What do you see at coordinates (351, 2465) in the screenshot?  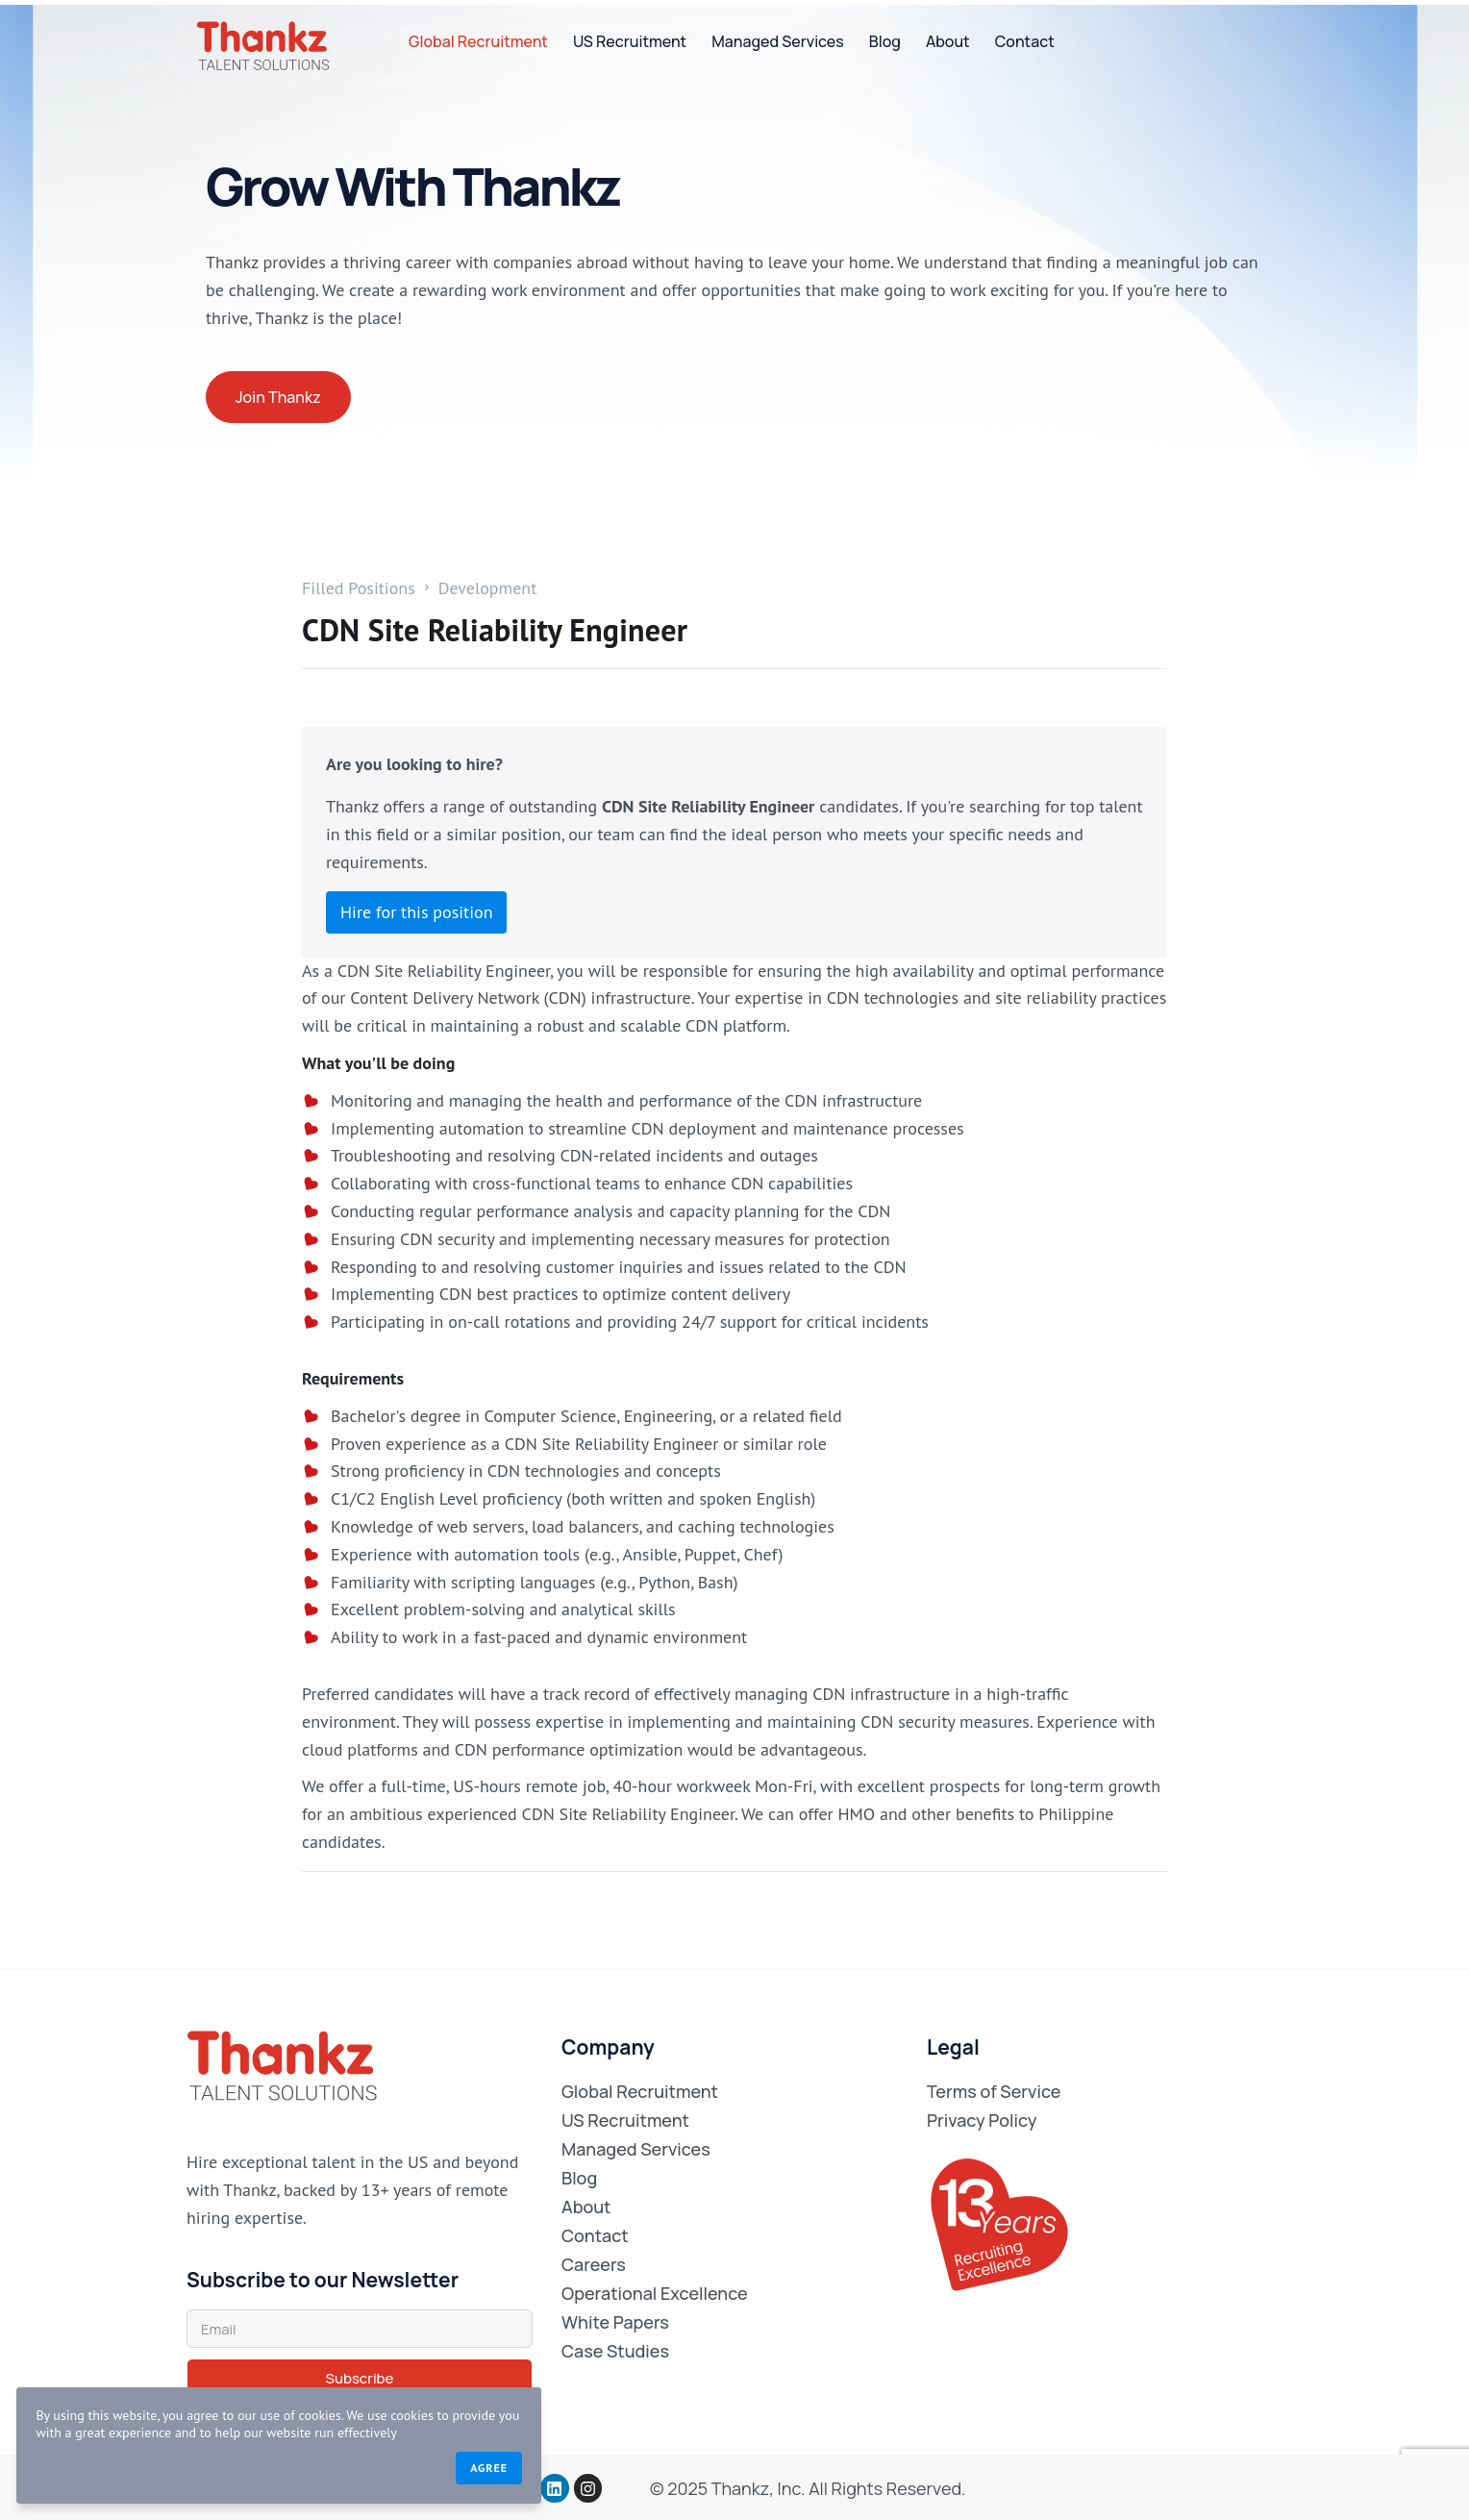 I see `Agree` at bounding box center [351, 2465].